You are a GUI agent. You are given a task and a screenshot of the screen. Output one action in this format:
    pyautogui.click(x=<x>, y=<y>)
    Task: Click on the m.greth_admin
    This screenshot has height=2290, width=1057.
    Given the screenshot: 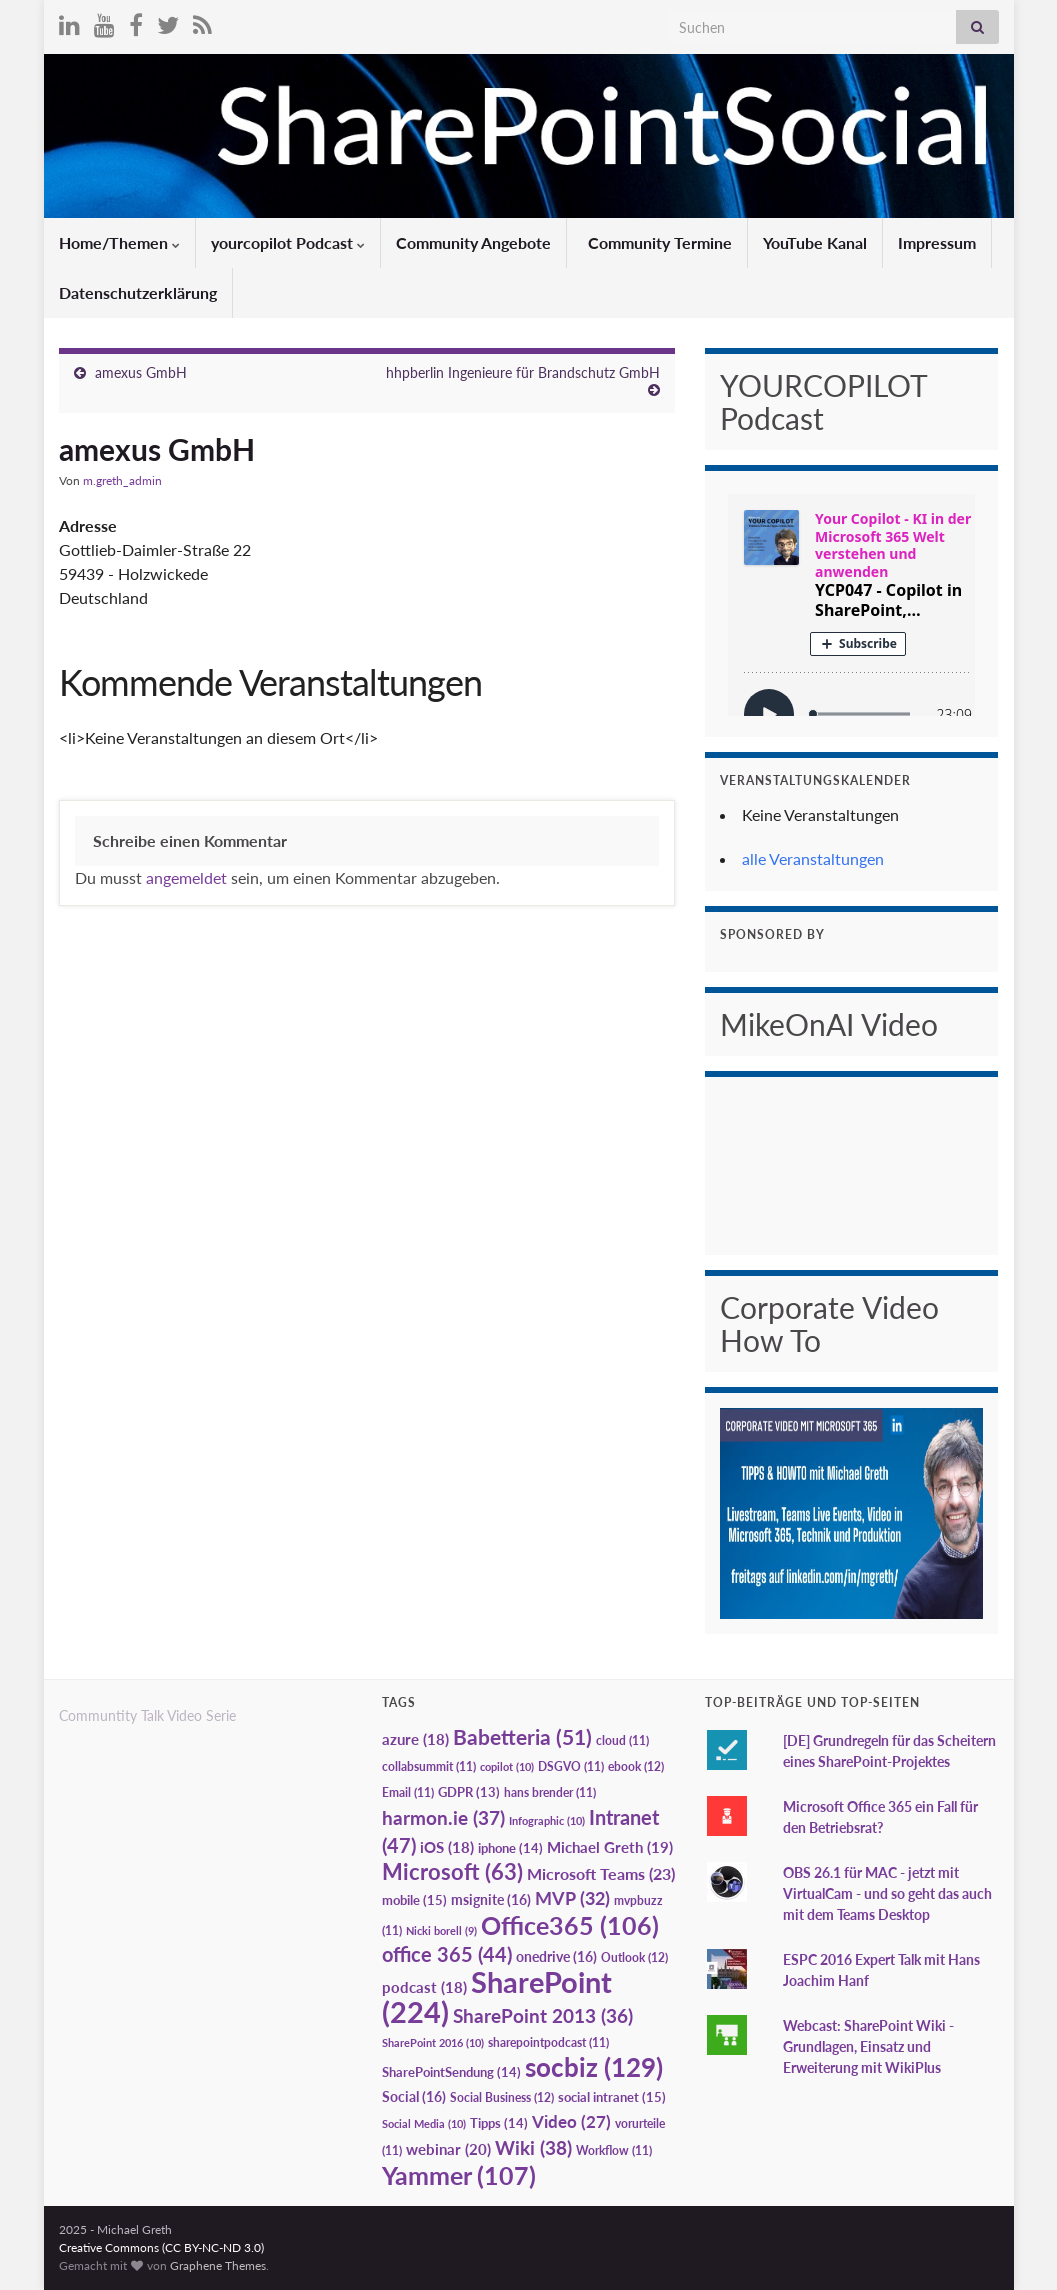 What is the action you would take?
    pyautogui.click(x=122, y=480)
    